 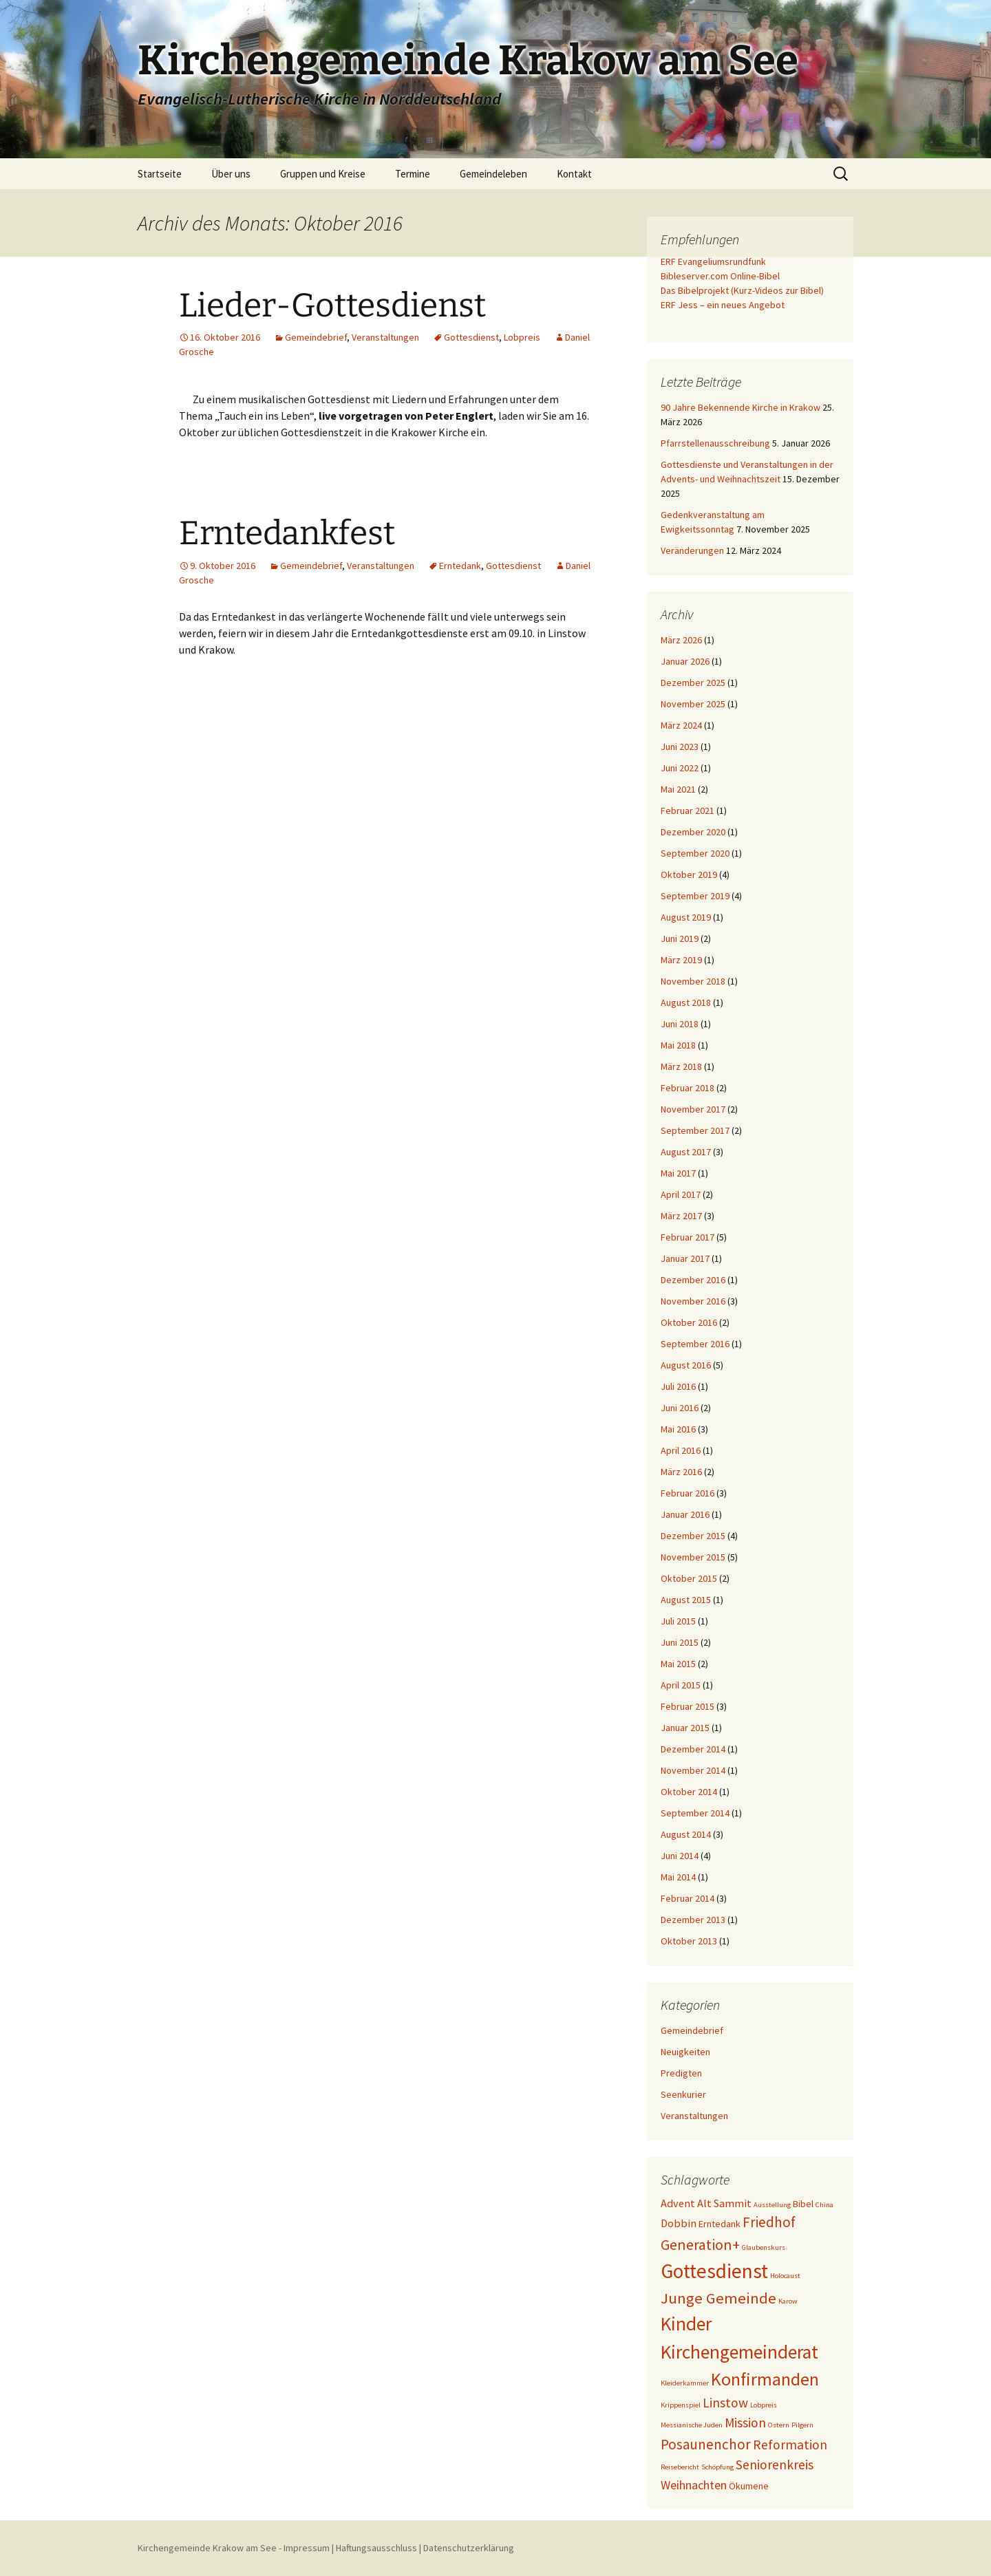 What do you see at coordinates (685, 2052) in the screenshot?
I see `Neuigkeiten` at bounding box center [685, 2052].